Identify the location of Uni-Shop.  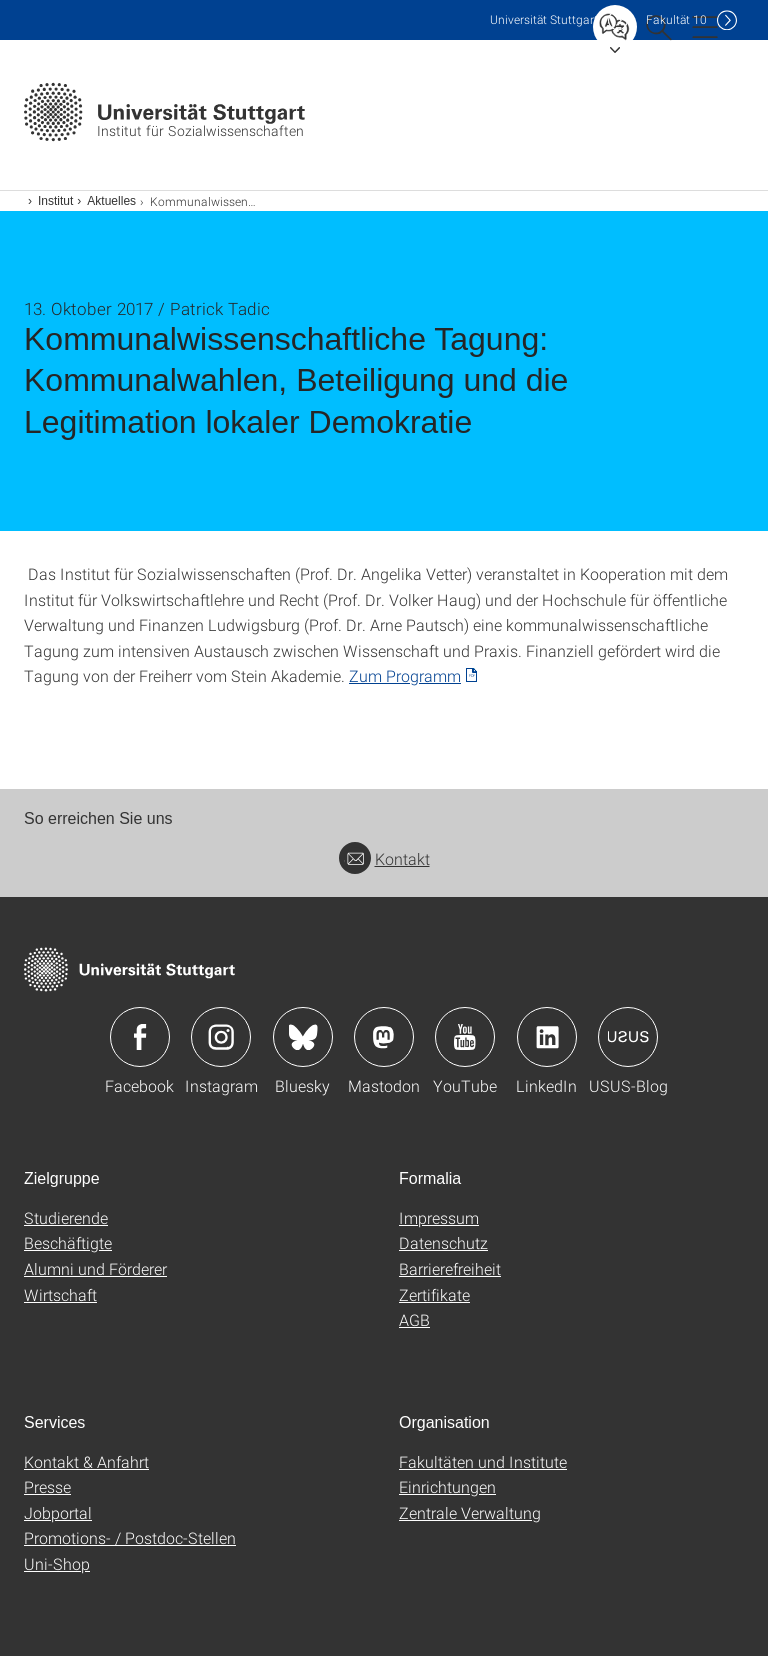
(57, 1563).